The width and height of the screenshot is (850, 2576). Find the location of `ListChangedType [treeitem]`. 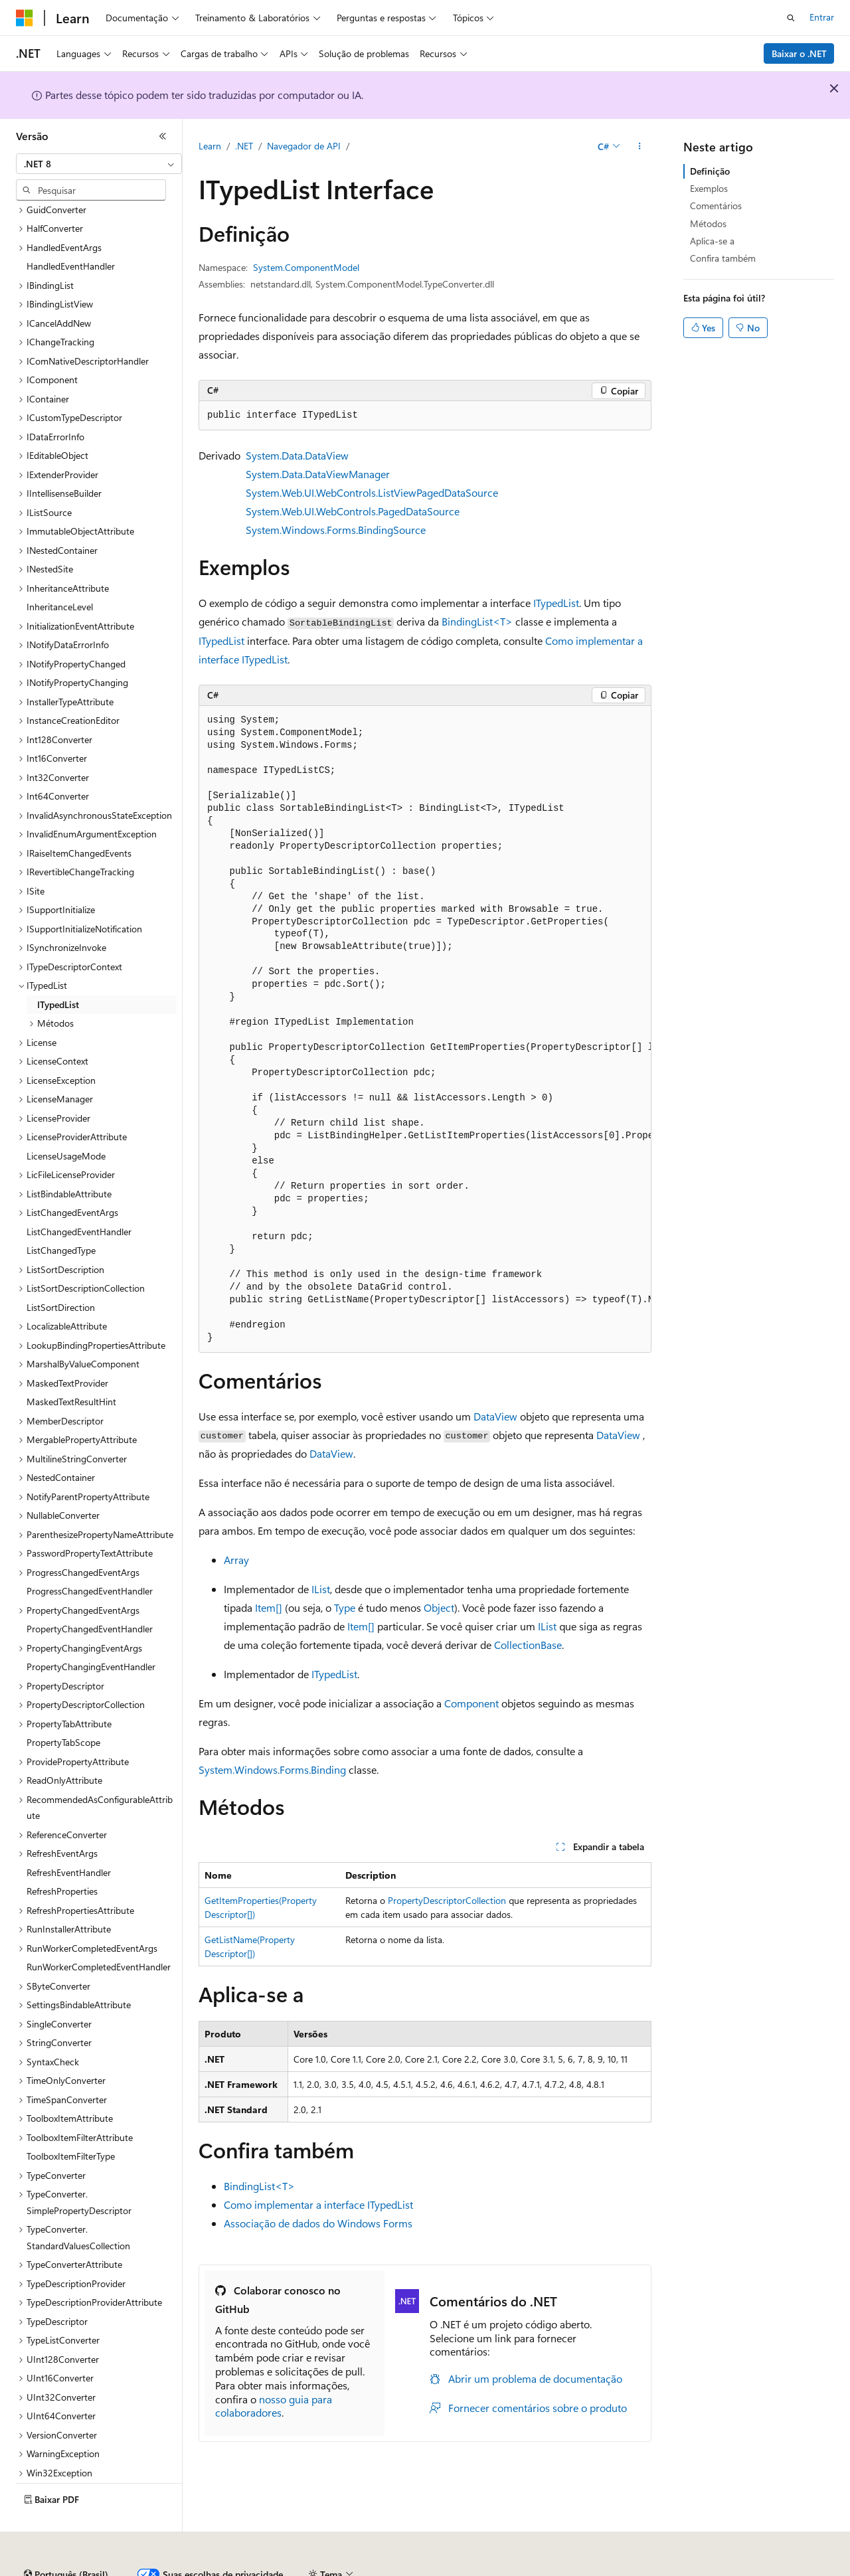

ListChangedType [treeitem] is located at coordinates (61, 1213).